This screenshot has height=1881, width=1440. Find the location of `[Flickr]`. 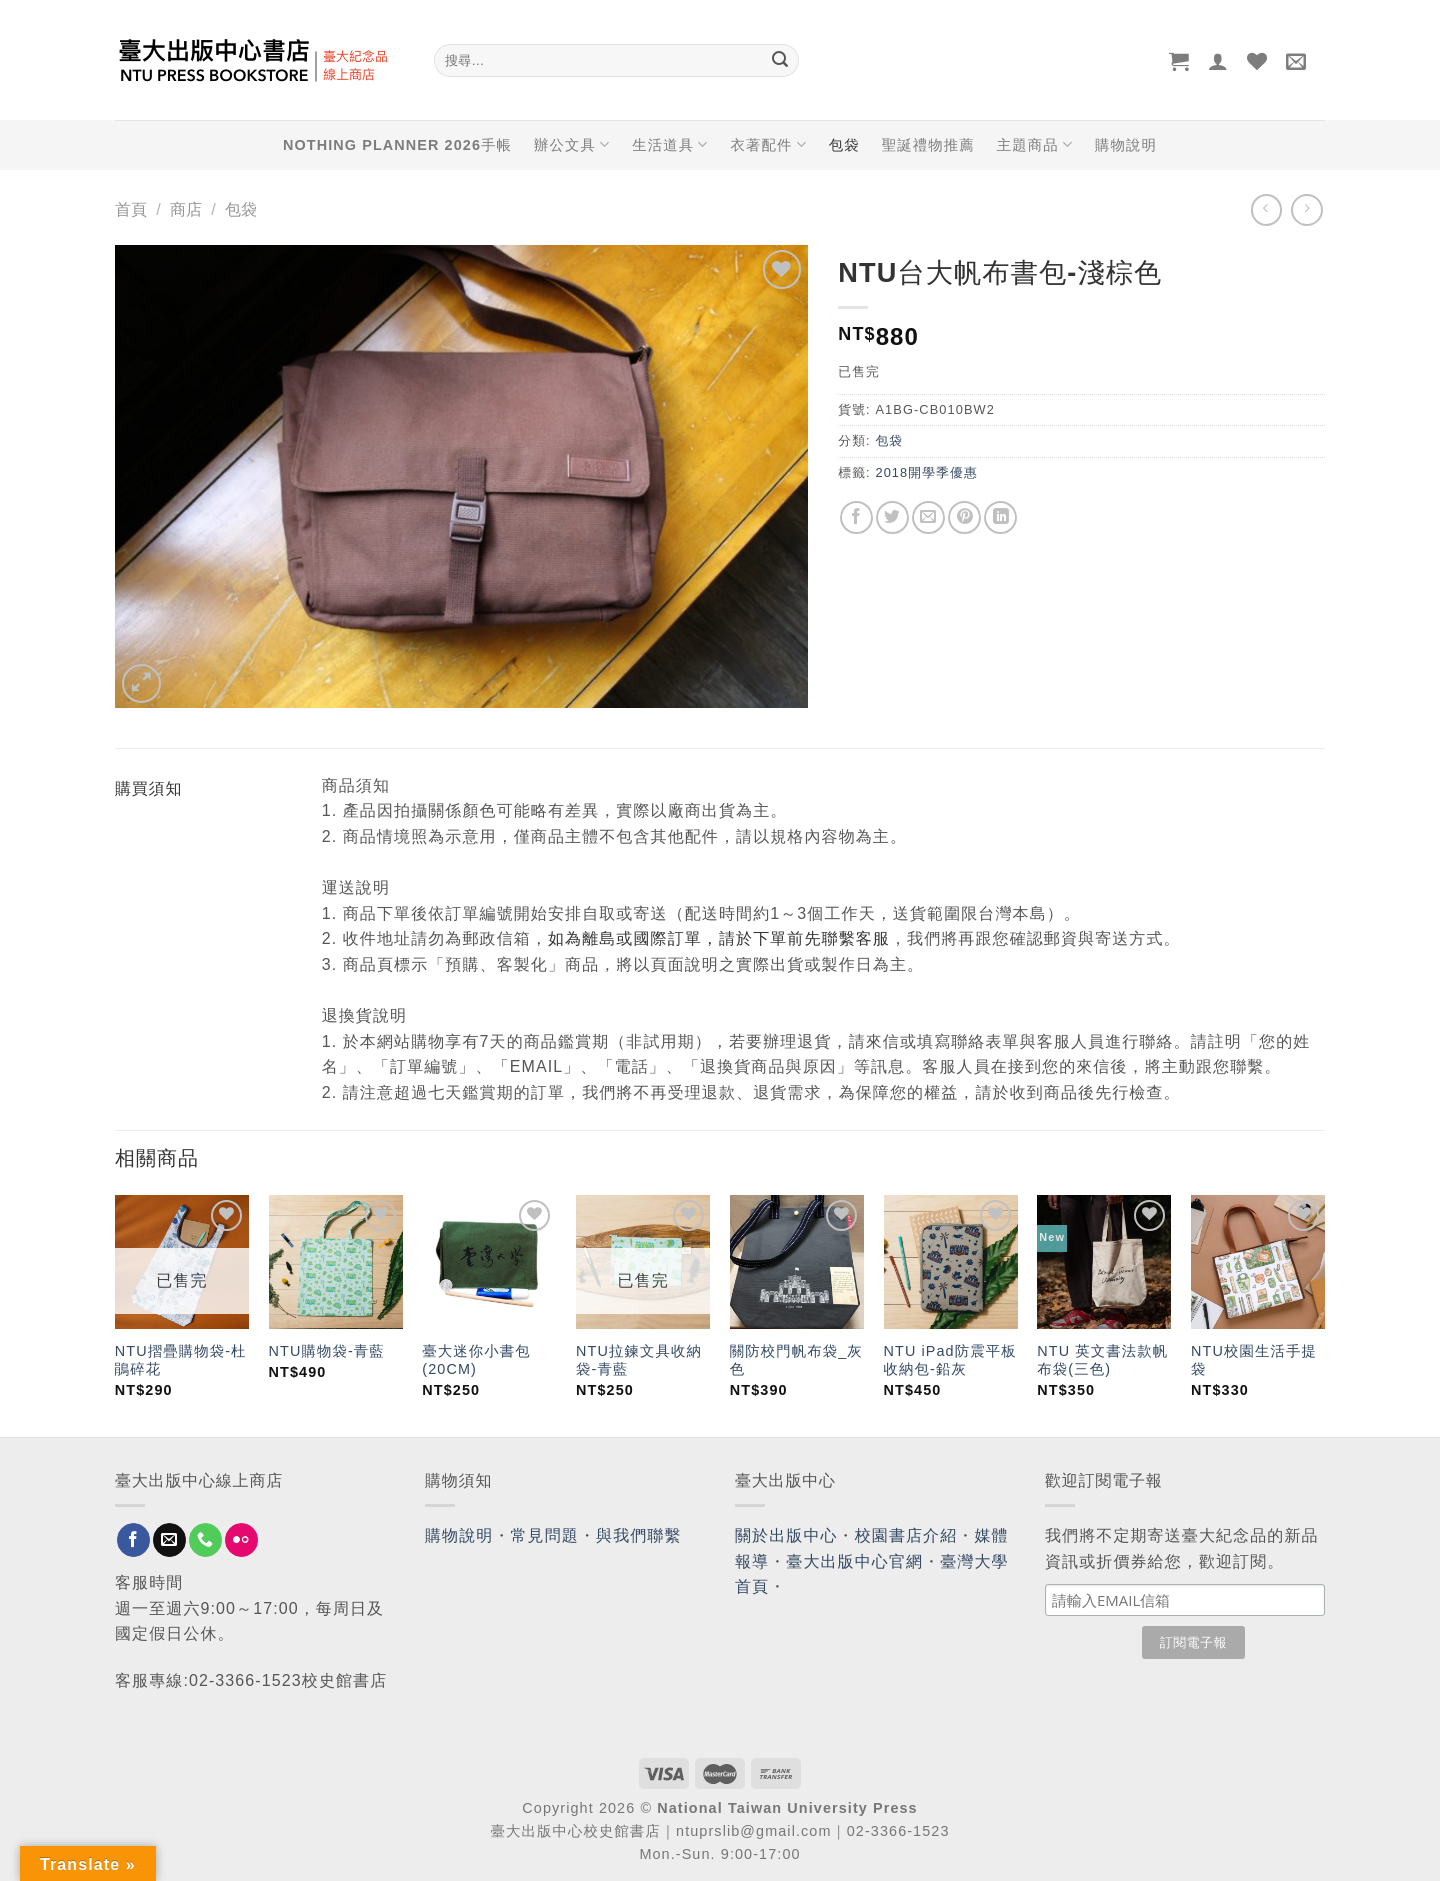

[Flickr] is located at coordinates (241, 1540).